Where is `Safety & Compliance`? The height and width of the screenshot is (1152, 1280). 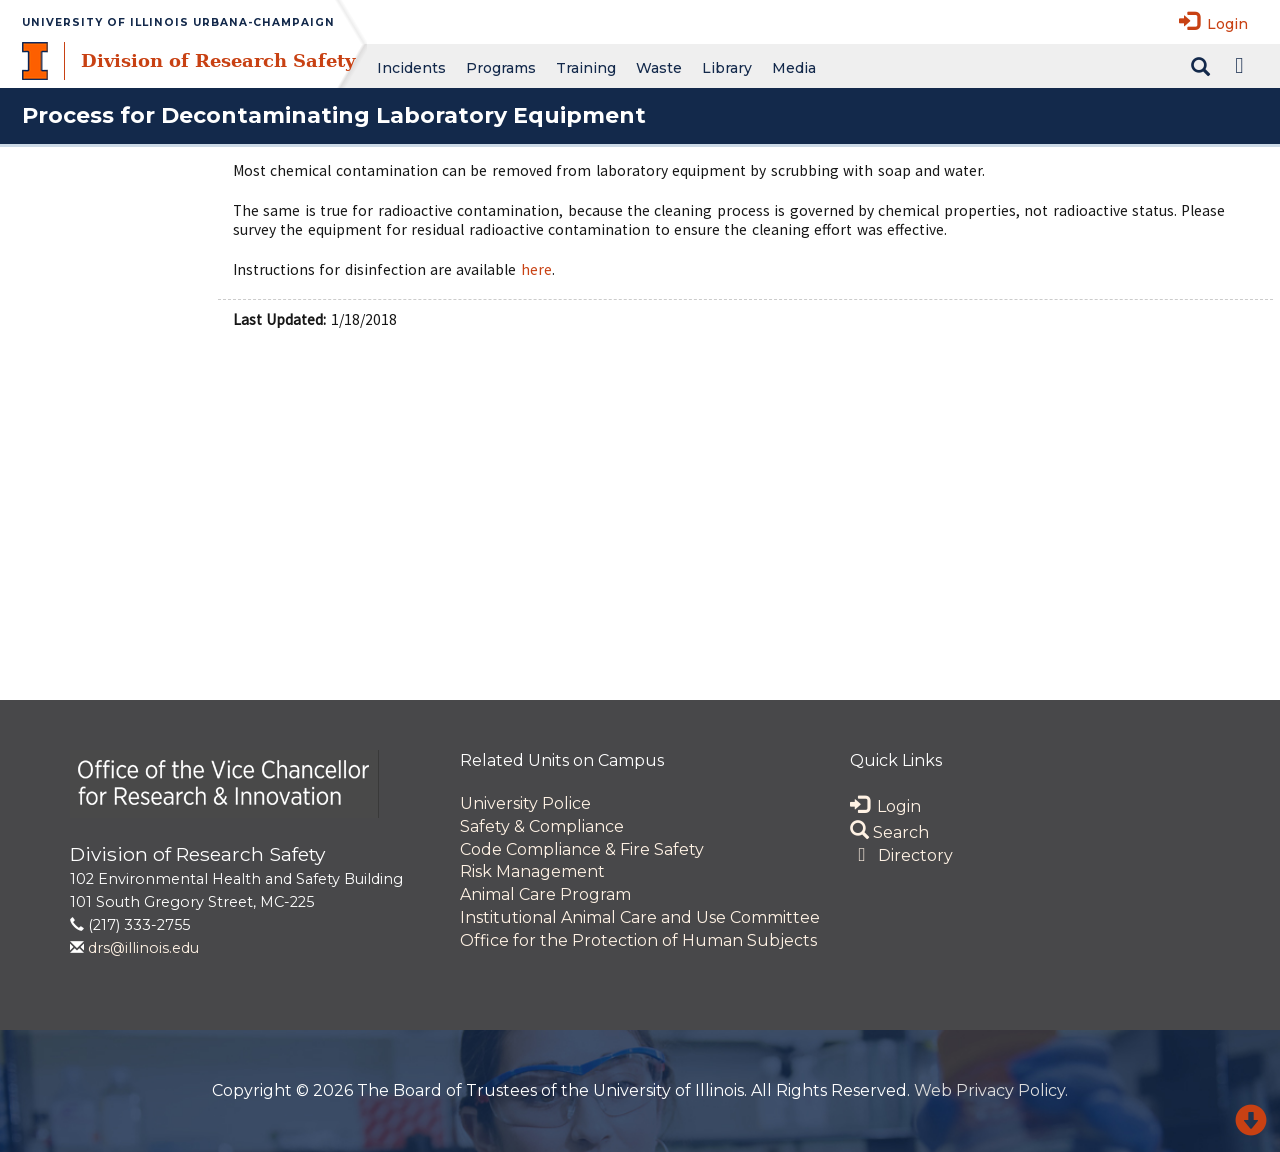
Safety & Compliance is located at coordinates (542, 826).